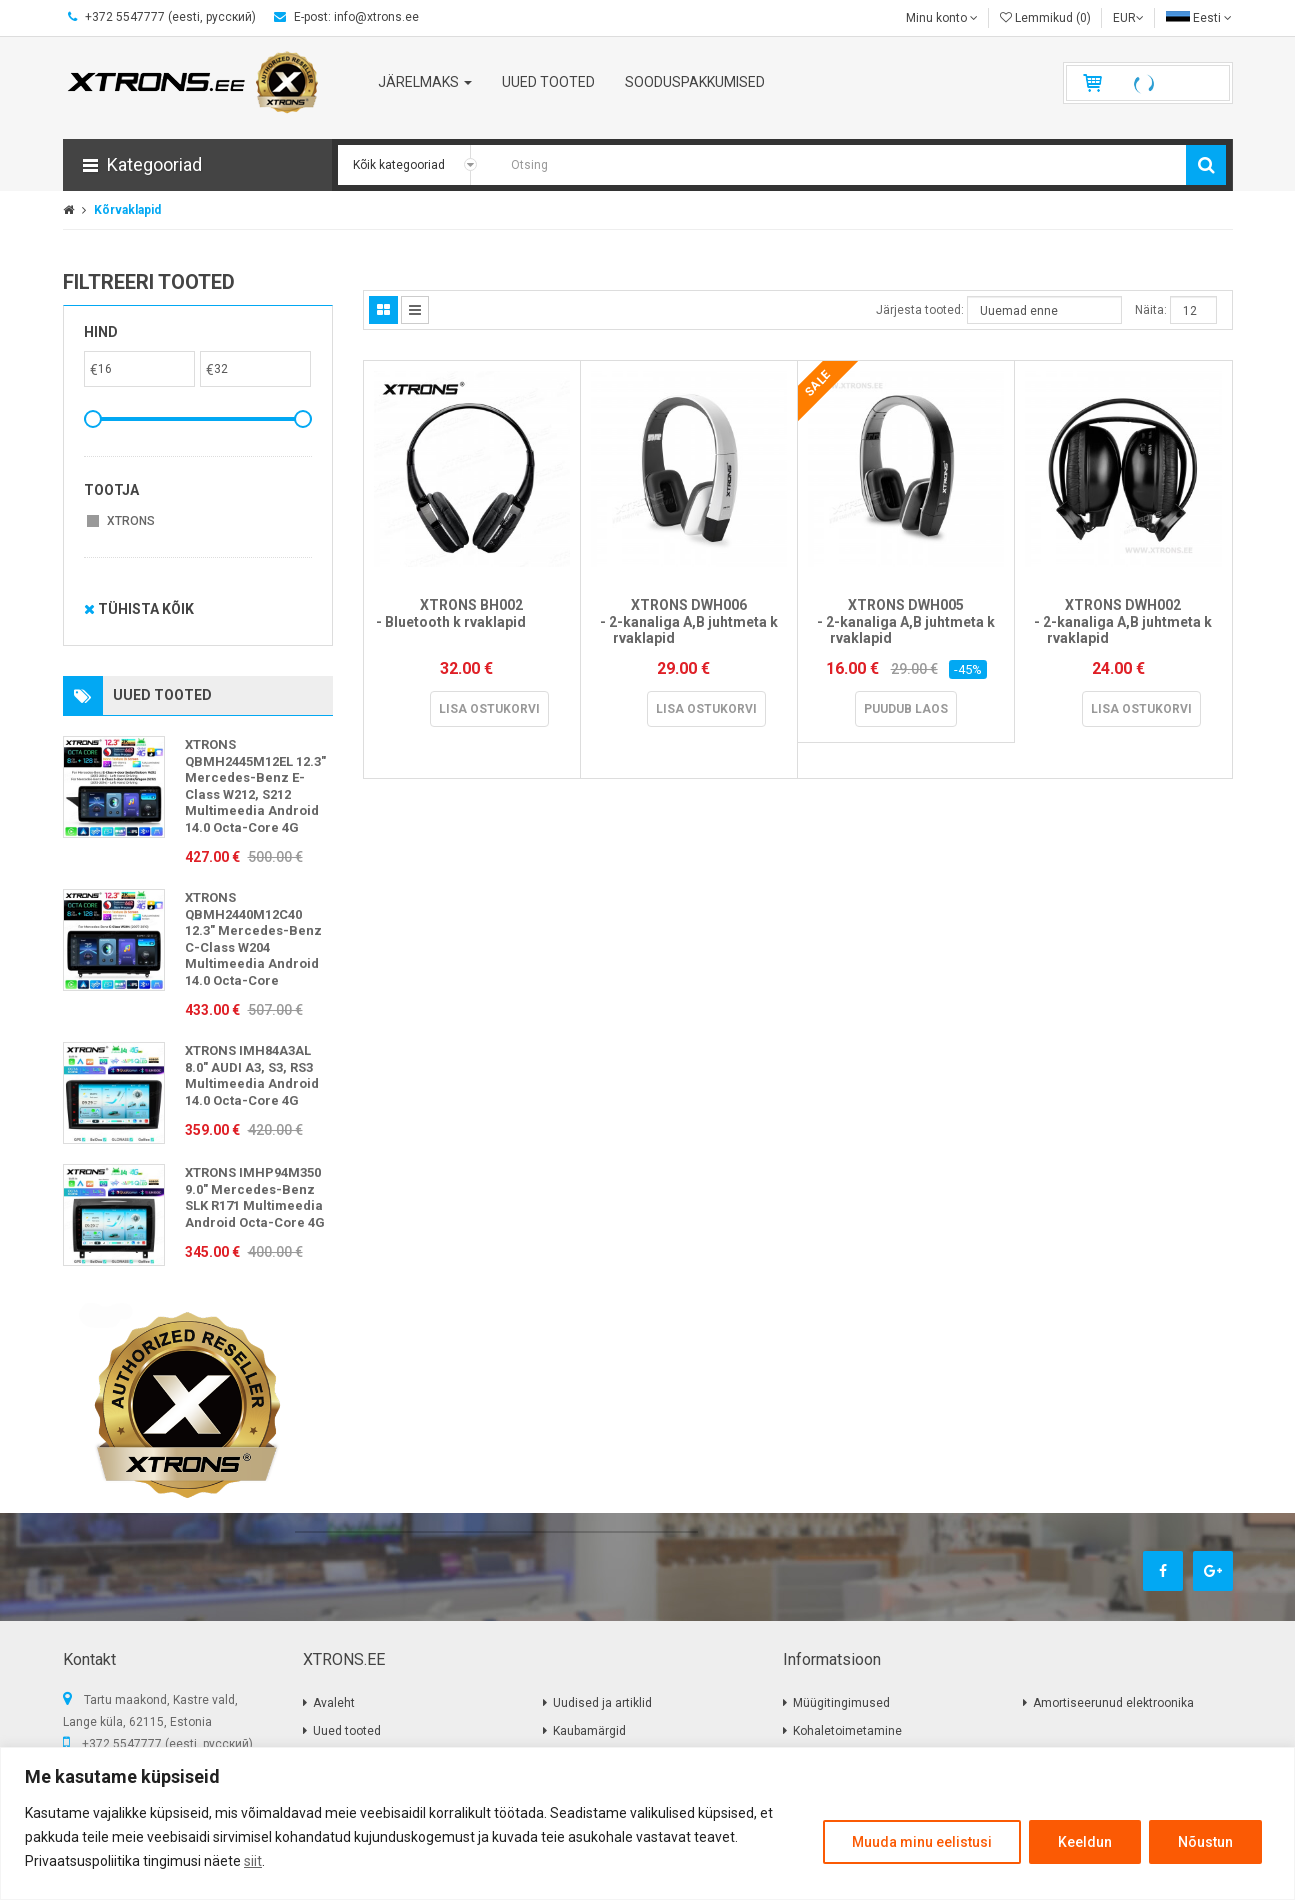  Describe the element at coordinates (602, 1703) in the screenshot. I see `Uudised ja artiklid` at that location.